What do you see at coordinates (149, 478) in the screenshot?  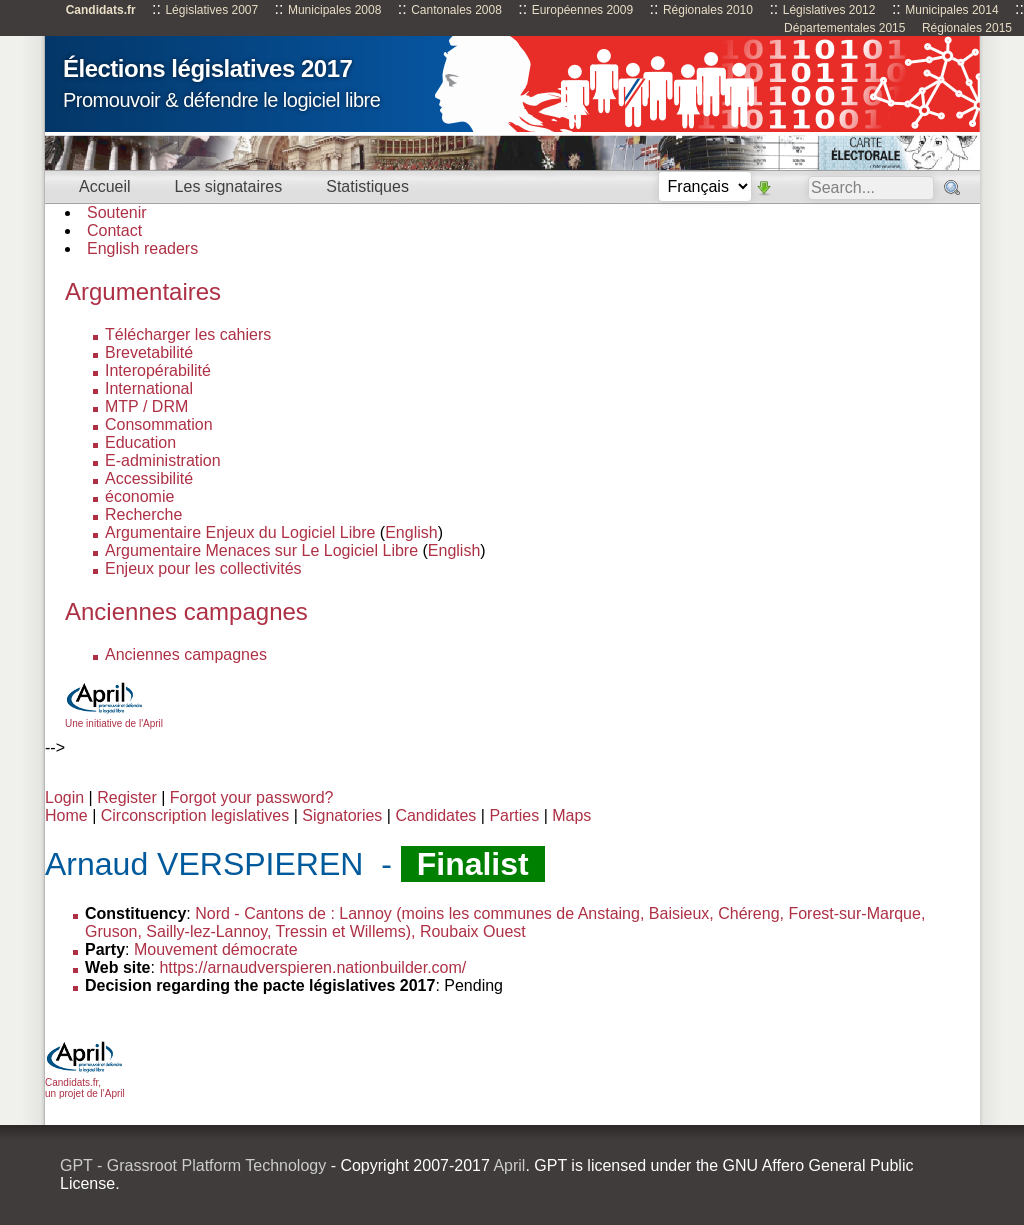 I see `Accessibilité` at bounding box center [149, 478].